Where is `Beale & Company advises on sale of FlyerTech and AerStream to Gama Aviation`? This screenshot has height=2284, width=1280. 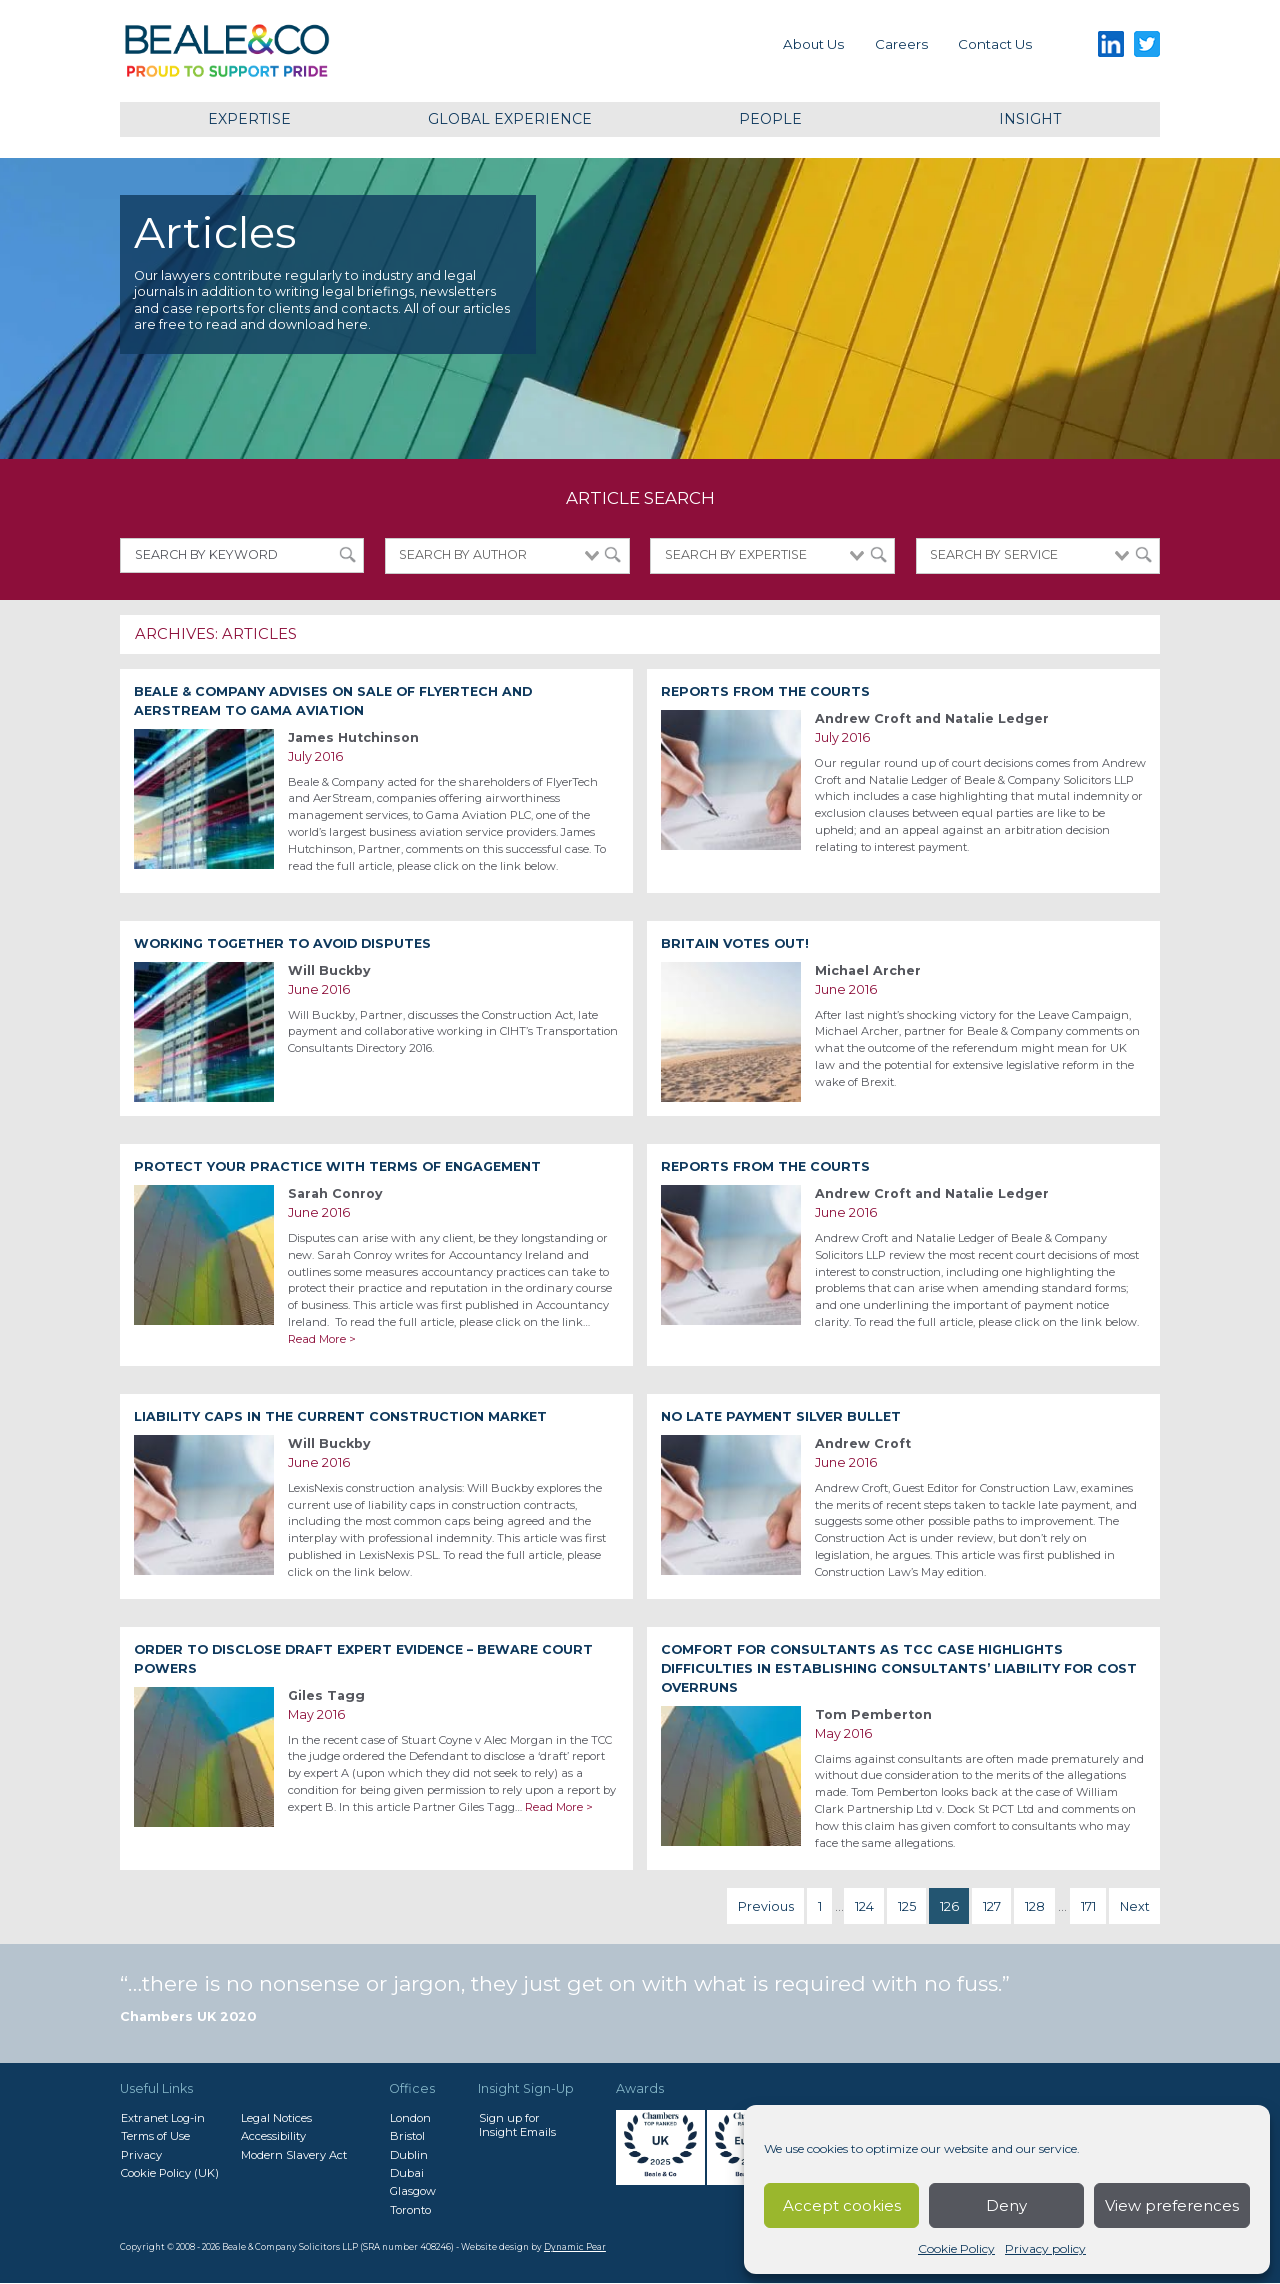
Beale & Company advises on sale of FlyerTech and AerStream to Gama Aviation is located at coordinates (333, 701).